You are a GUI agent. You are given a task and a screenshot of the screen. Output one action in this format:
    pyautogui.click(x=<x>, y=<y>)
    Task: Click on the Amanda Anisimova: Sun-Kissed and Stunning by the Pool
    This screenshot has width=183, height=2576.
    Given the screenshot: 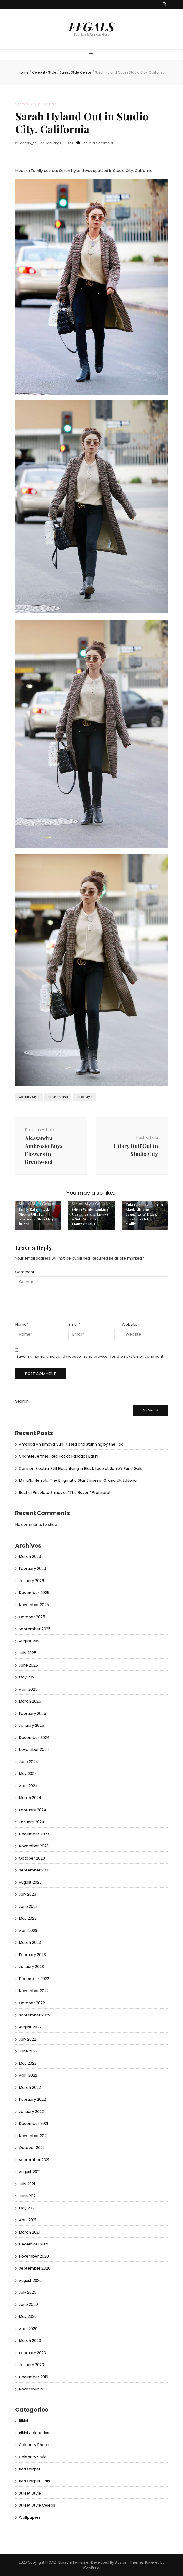 What is the action you would take?
    pyautogui.click(x=71, y=1444)
    